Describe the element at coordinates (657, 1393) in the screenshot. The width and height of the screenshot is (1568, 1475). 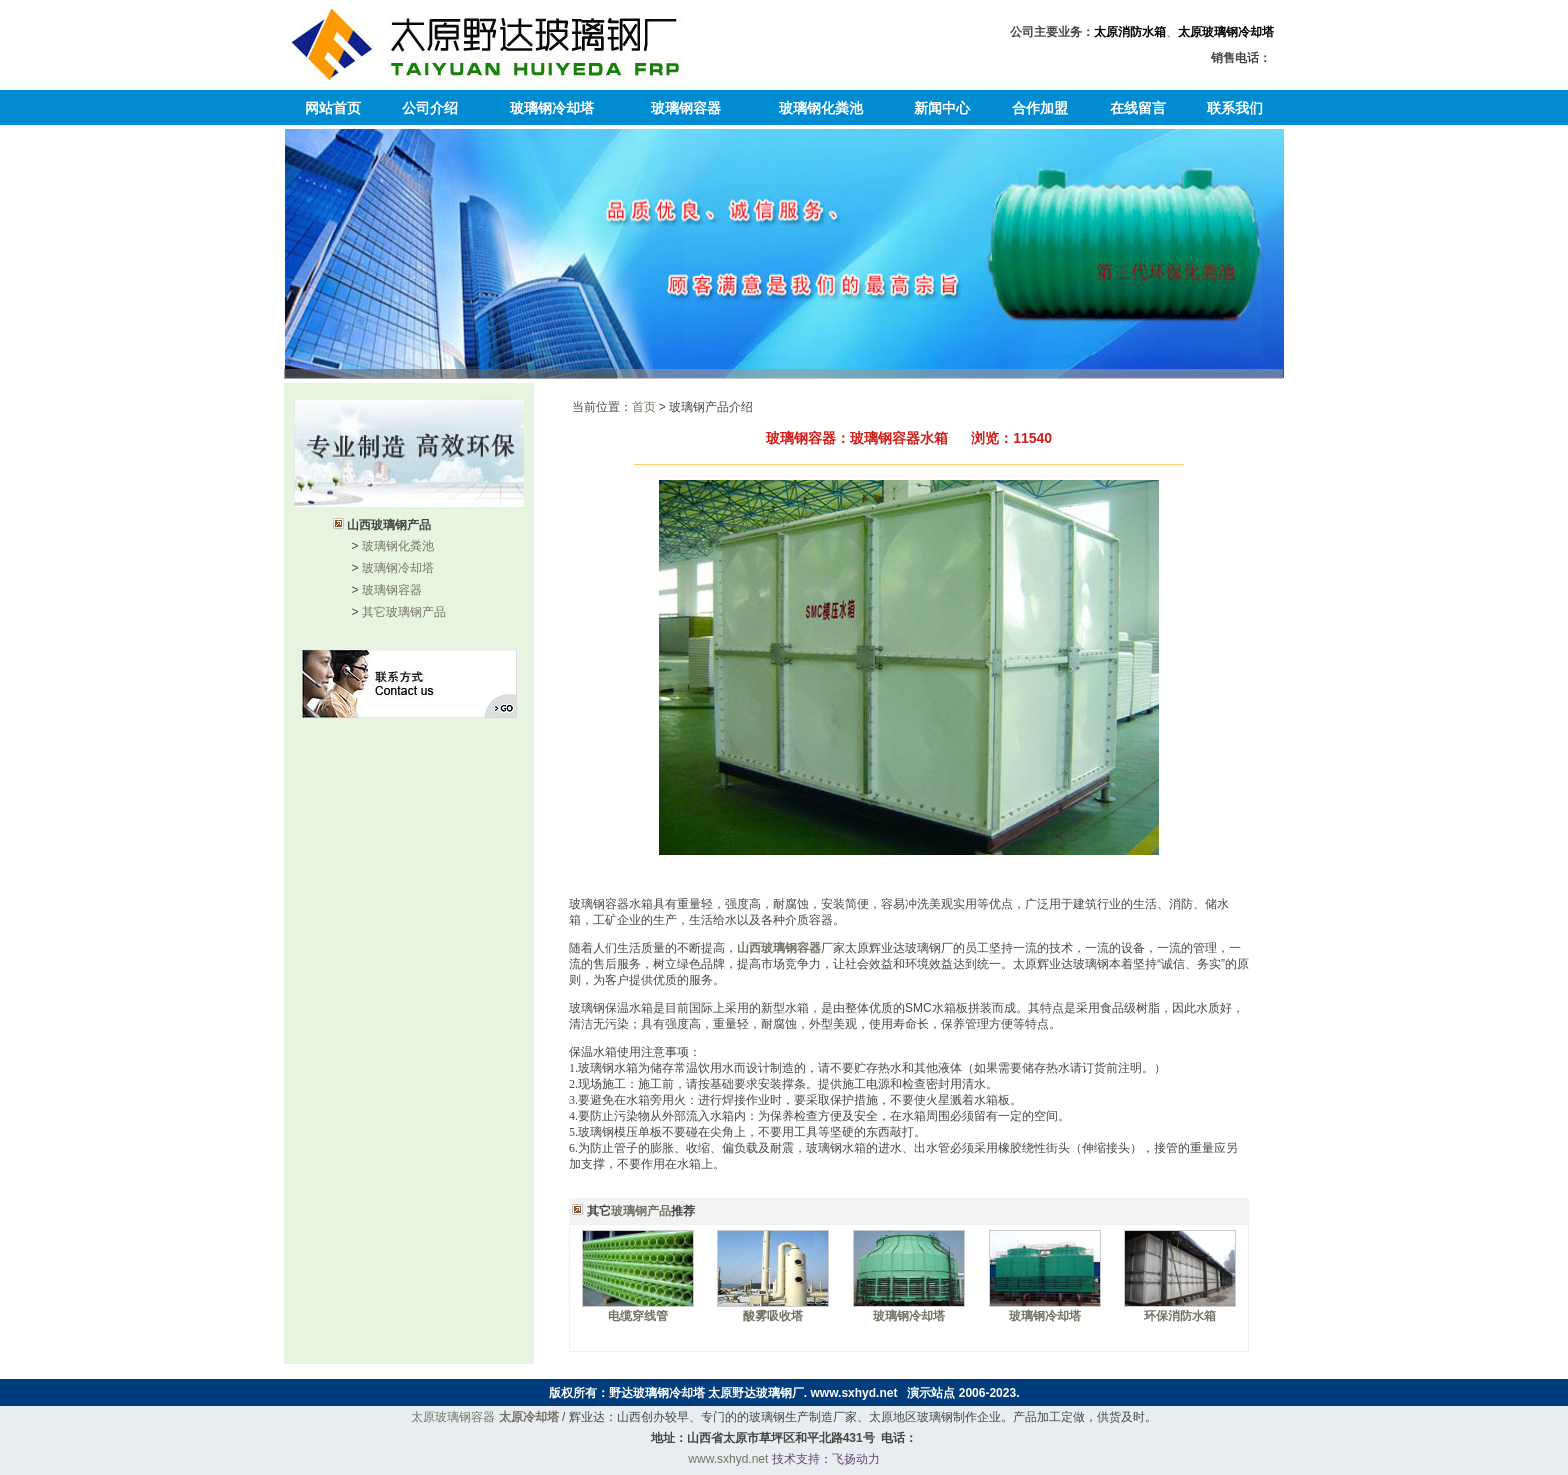
I see `野达玻璃钢冷却塔` at that location.